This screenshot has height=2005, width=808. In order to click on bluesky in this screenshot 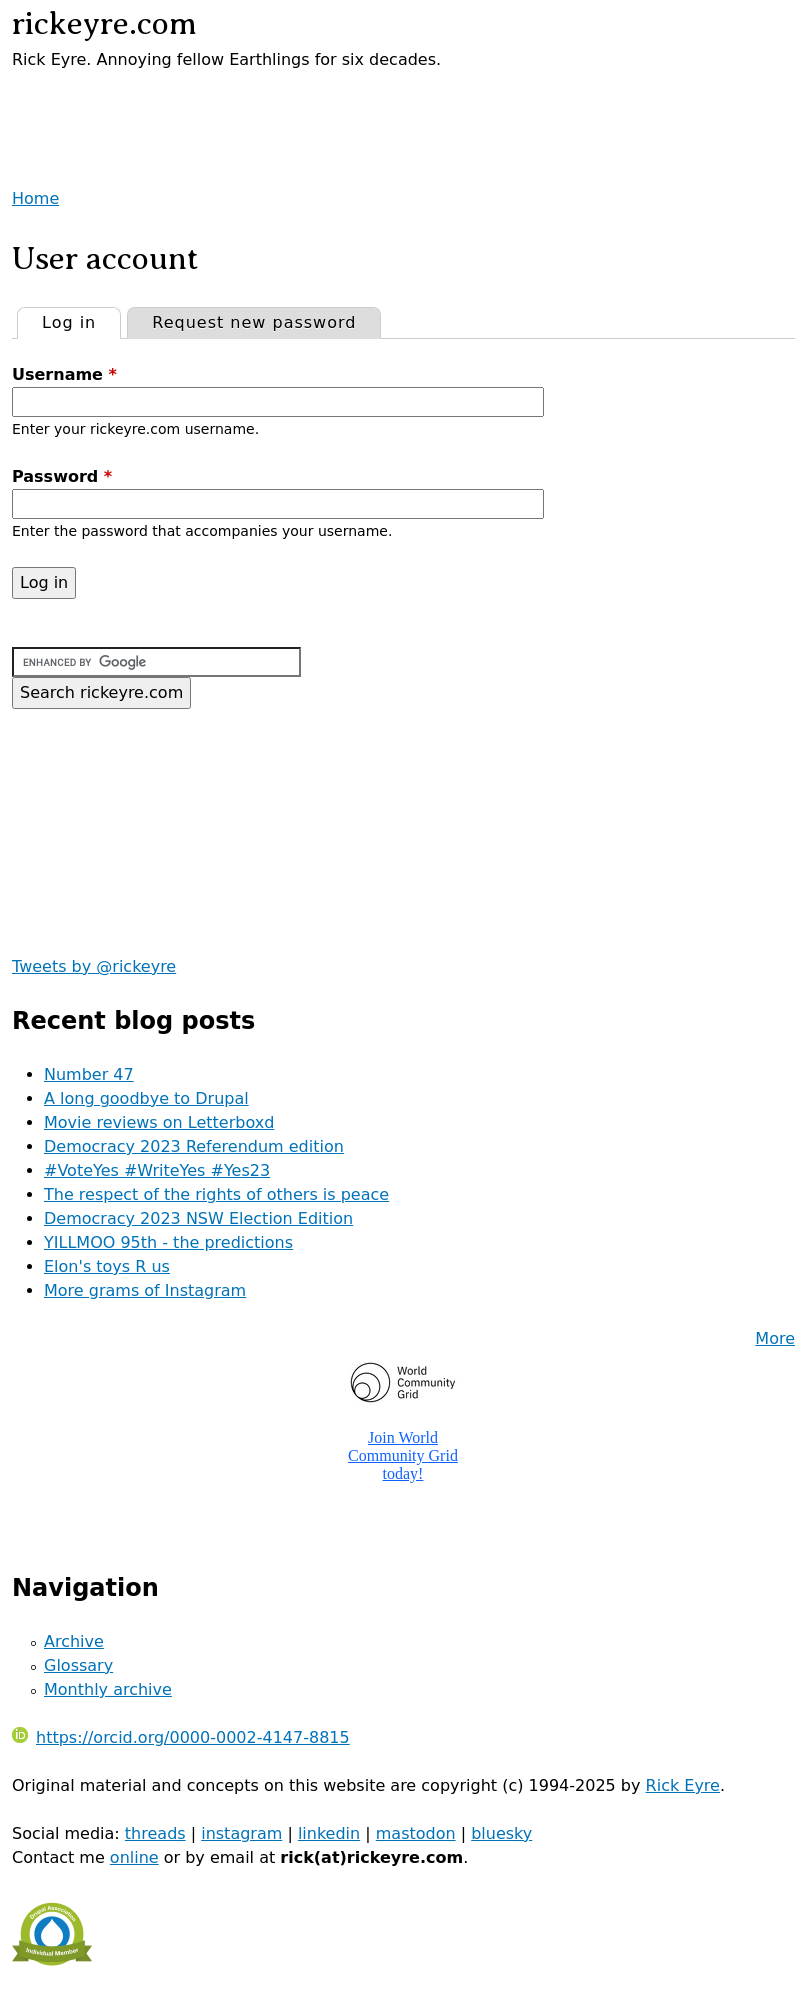, I will do `click(501, 1833)`.